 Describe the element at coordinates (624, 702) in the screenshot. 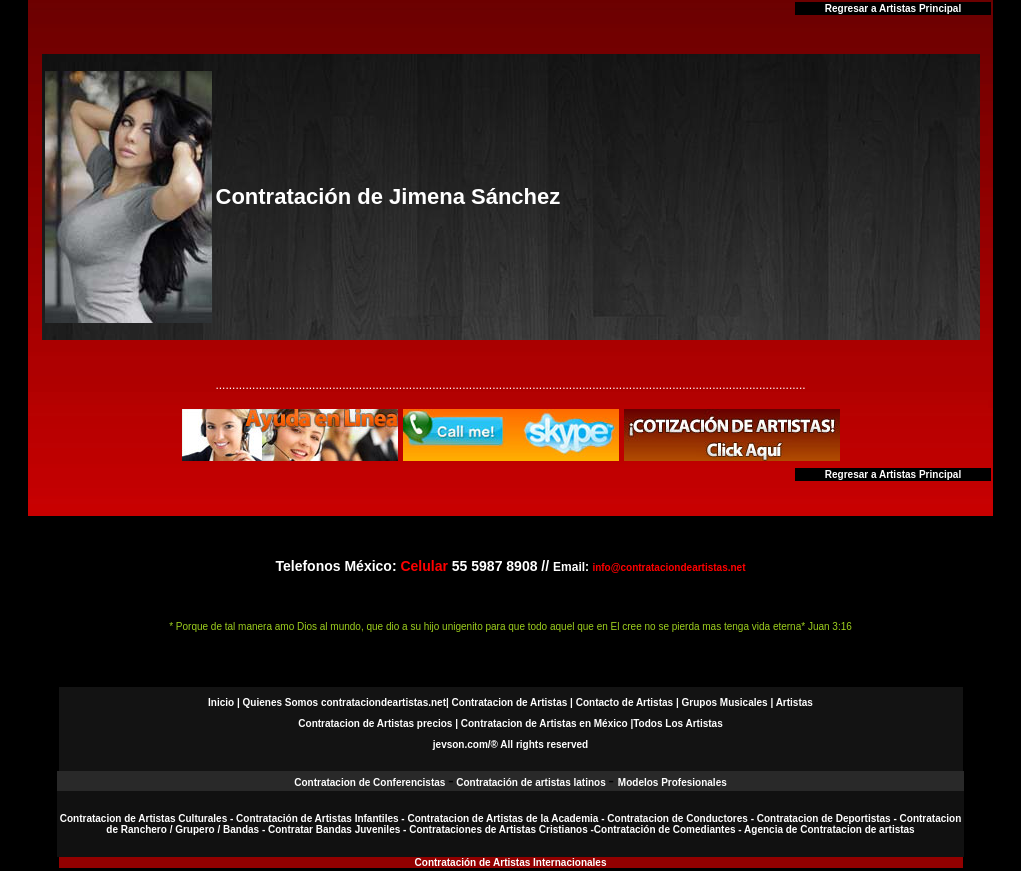

I see `Contacto de Artistas` at that location.